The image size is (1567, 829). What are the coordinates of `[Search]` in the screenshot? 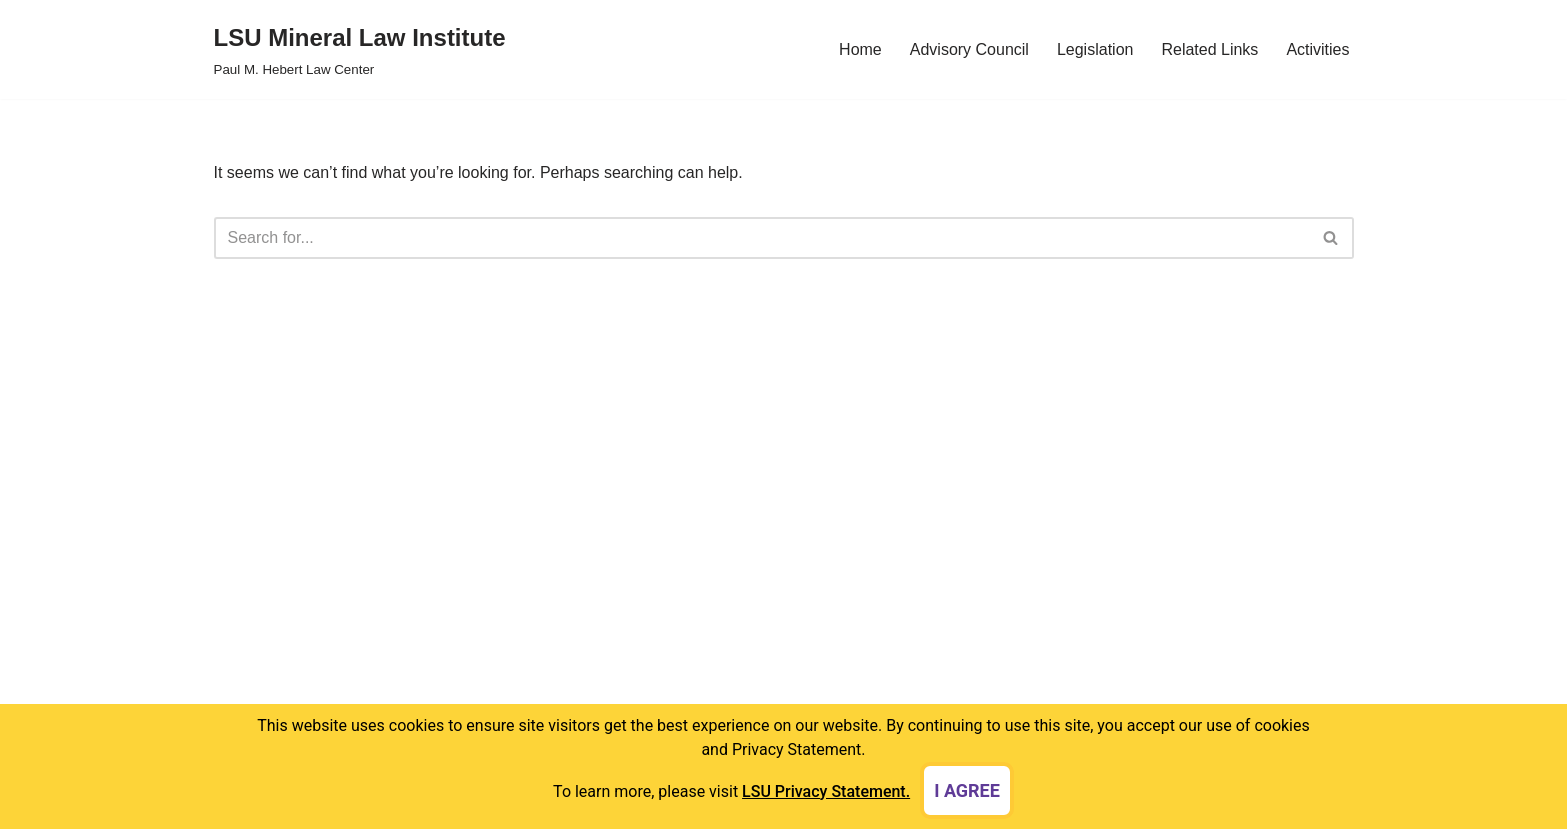 It's located at (761, 238).